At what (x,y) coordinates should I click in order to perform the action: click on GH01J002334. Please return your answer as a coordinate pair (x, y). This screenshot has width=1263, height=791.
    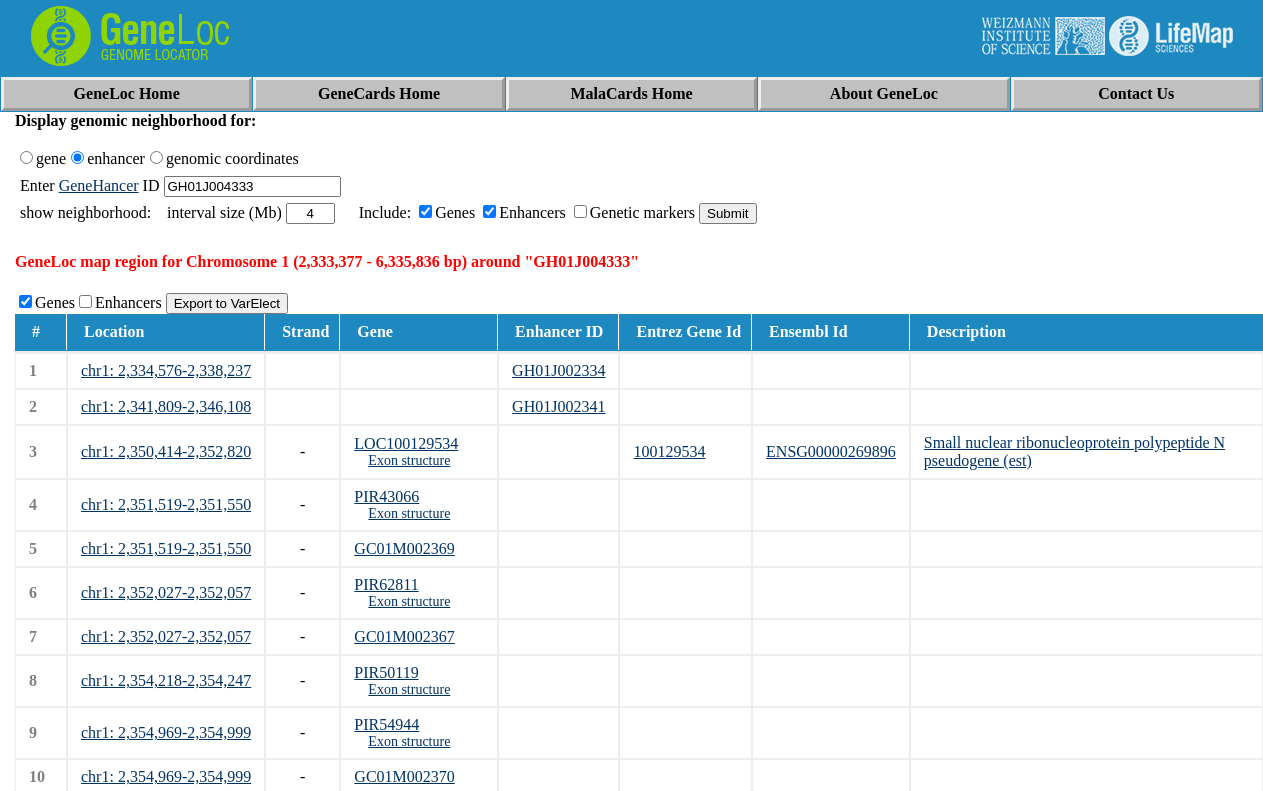
    Looking at the image, I should click on (558, 370).